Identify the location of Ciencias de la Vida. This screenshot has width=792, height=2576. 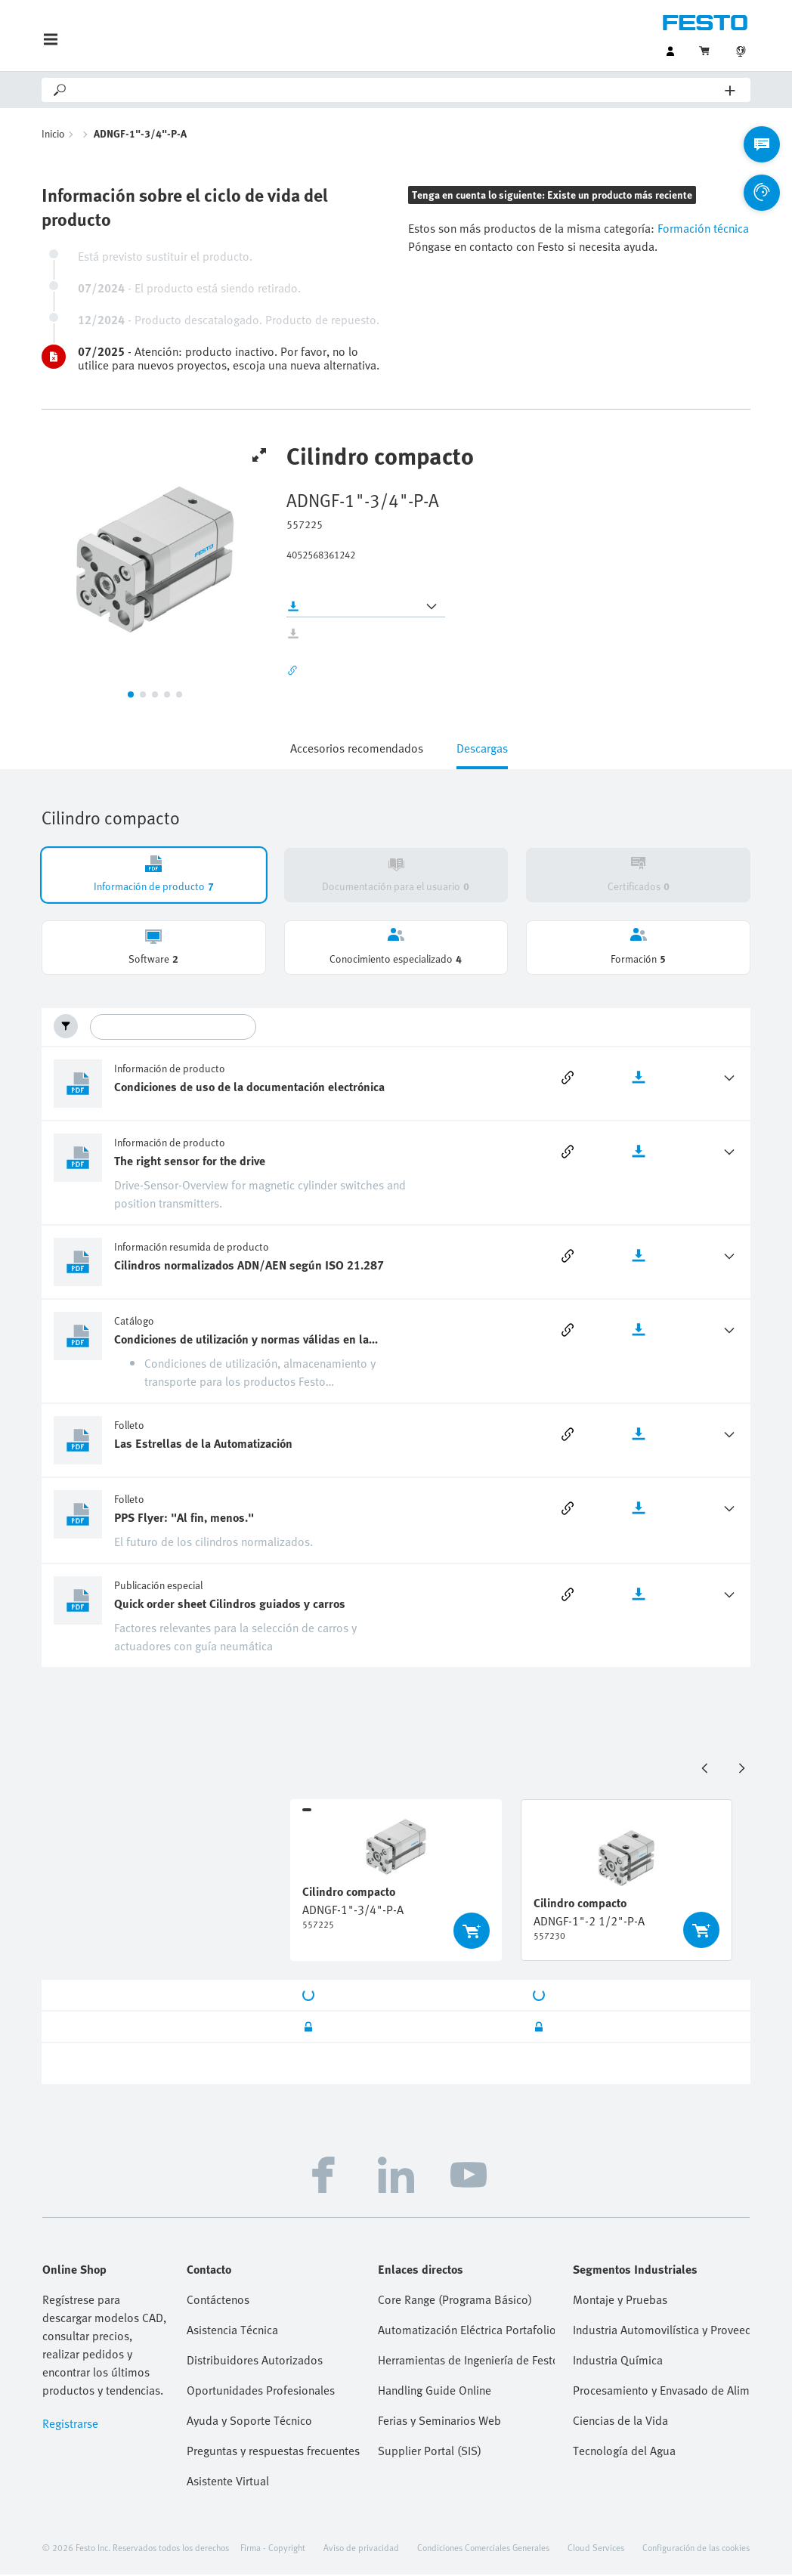
(620, 2422).